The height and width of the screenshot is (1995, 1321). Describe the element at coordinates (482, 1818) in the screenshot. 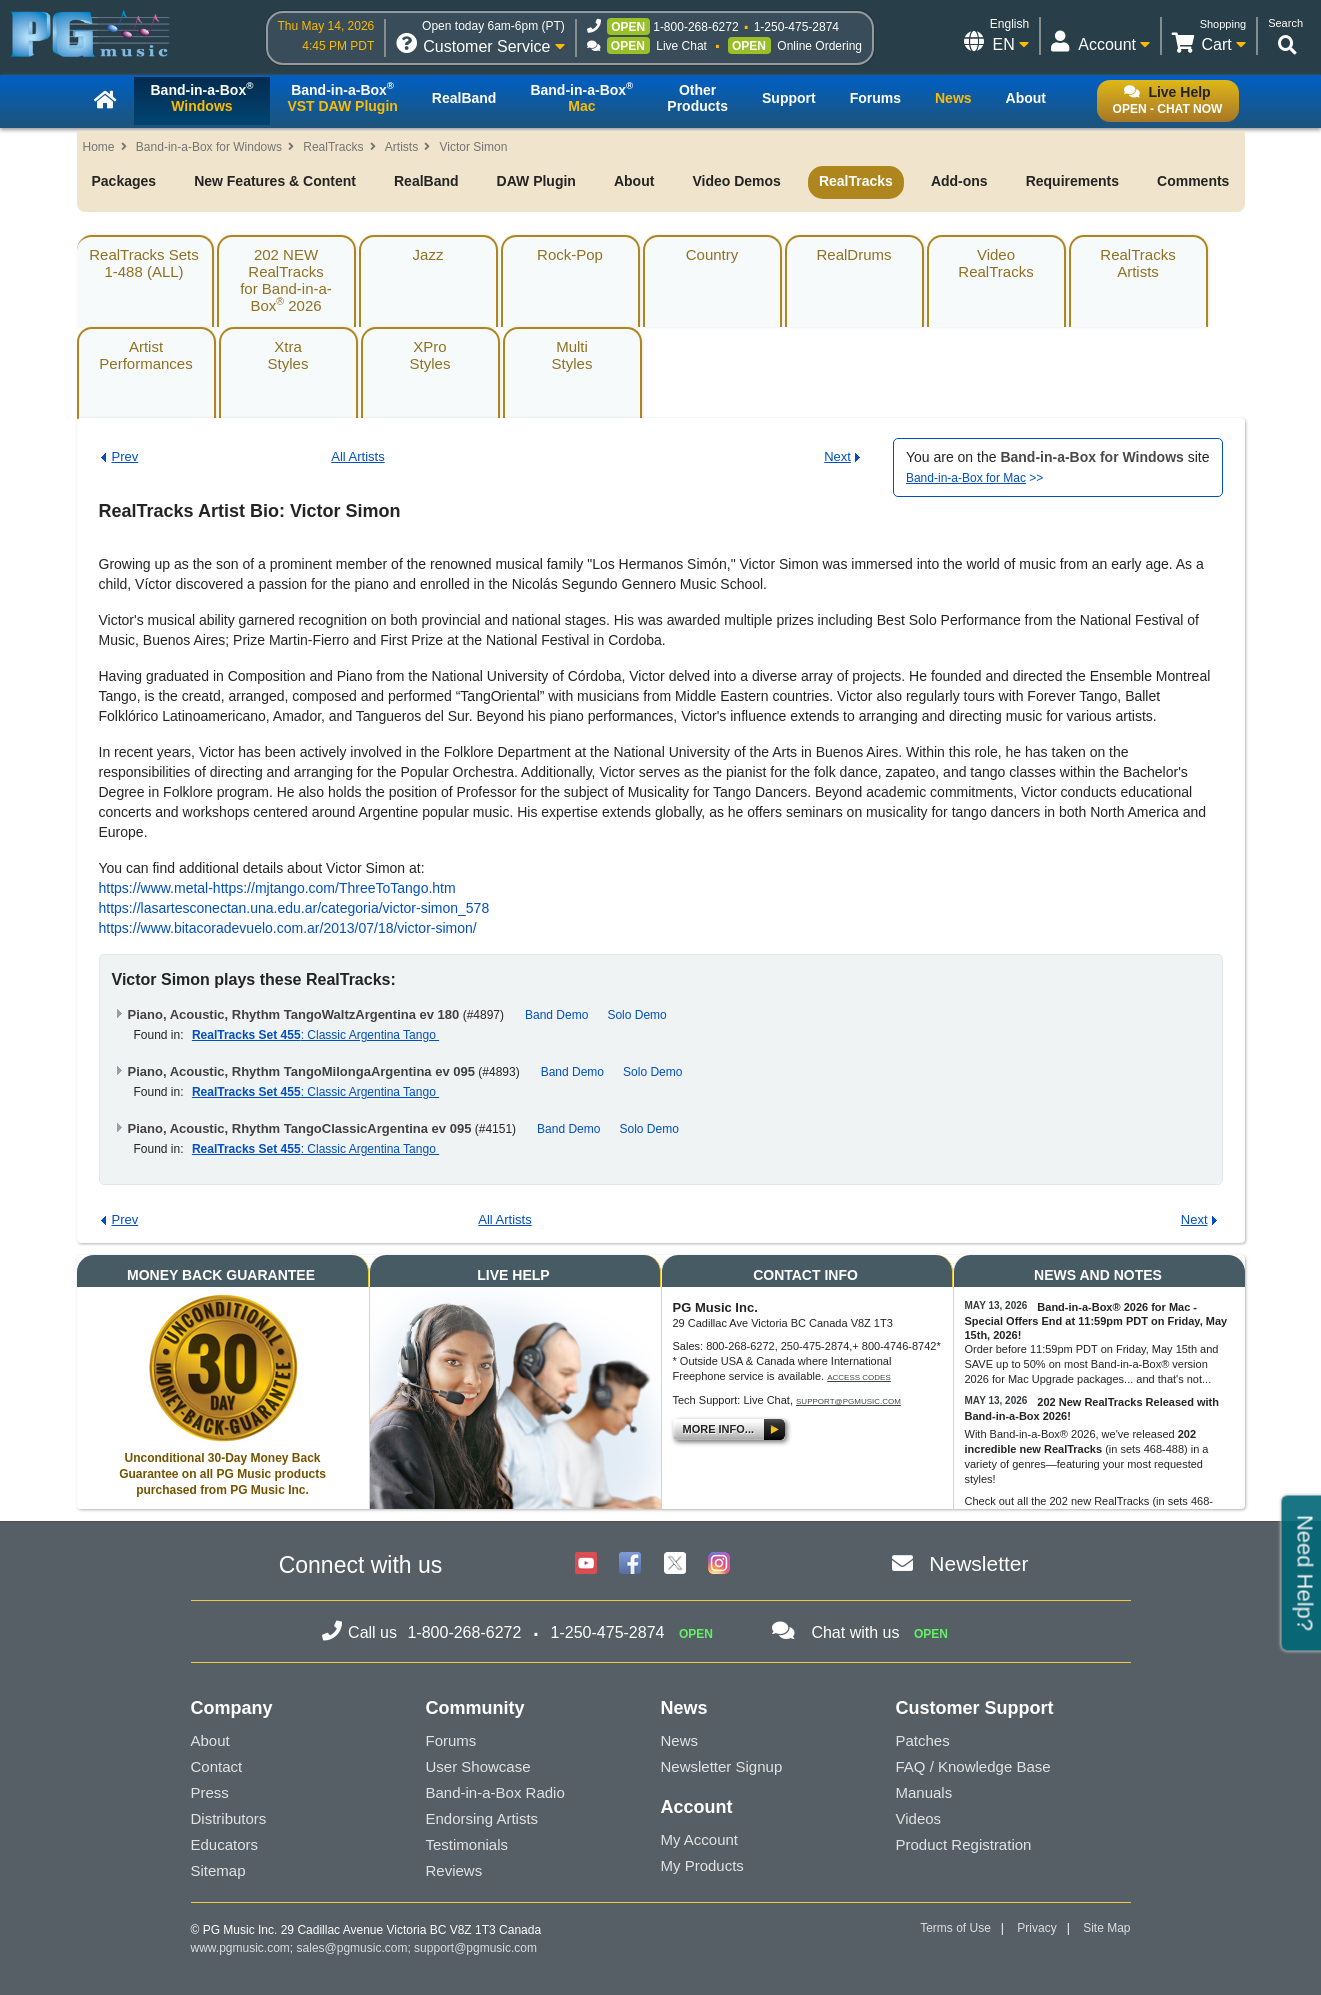

I see `Endorsing Artists` at that location.